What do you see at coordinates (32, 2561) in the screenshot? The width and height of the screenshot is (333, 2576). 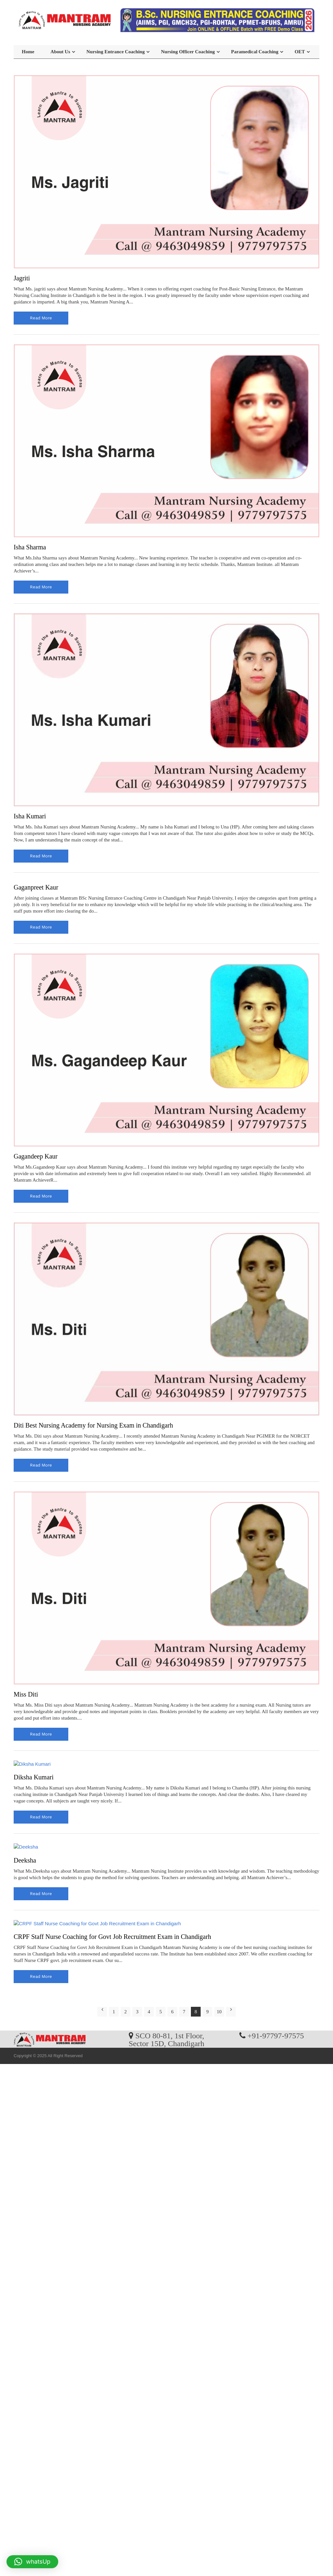 I see `[button]` at bounding box center [32, 2561].